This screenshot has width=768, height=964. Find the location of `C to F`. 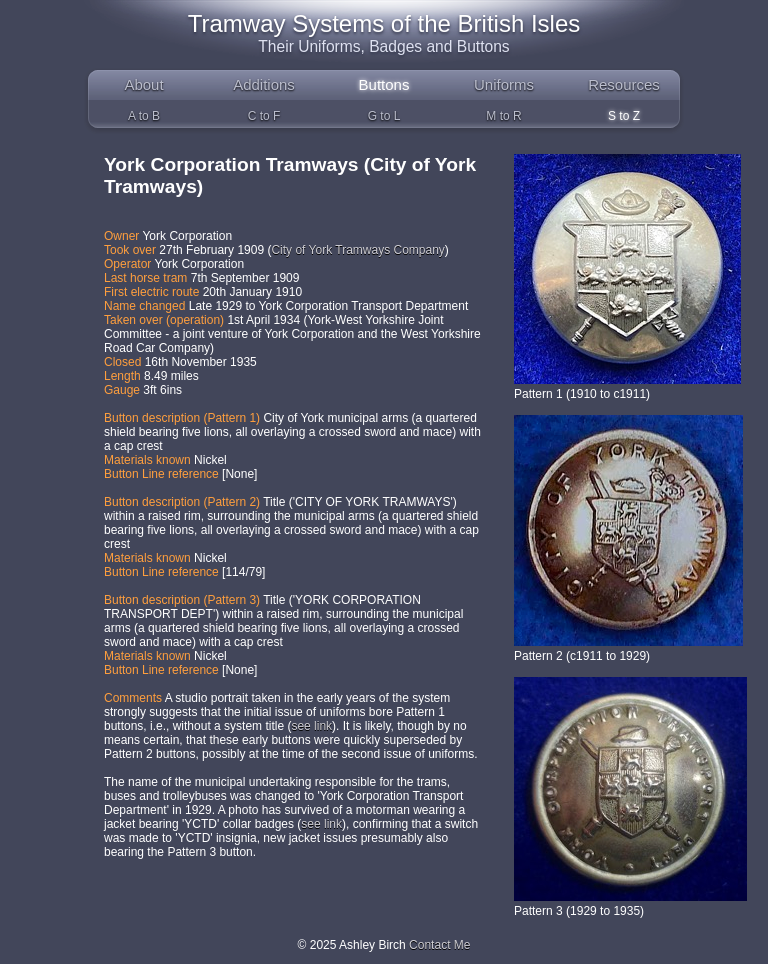

C to F is located at coordinates (264, 116).